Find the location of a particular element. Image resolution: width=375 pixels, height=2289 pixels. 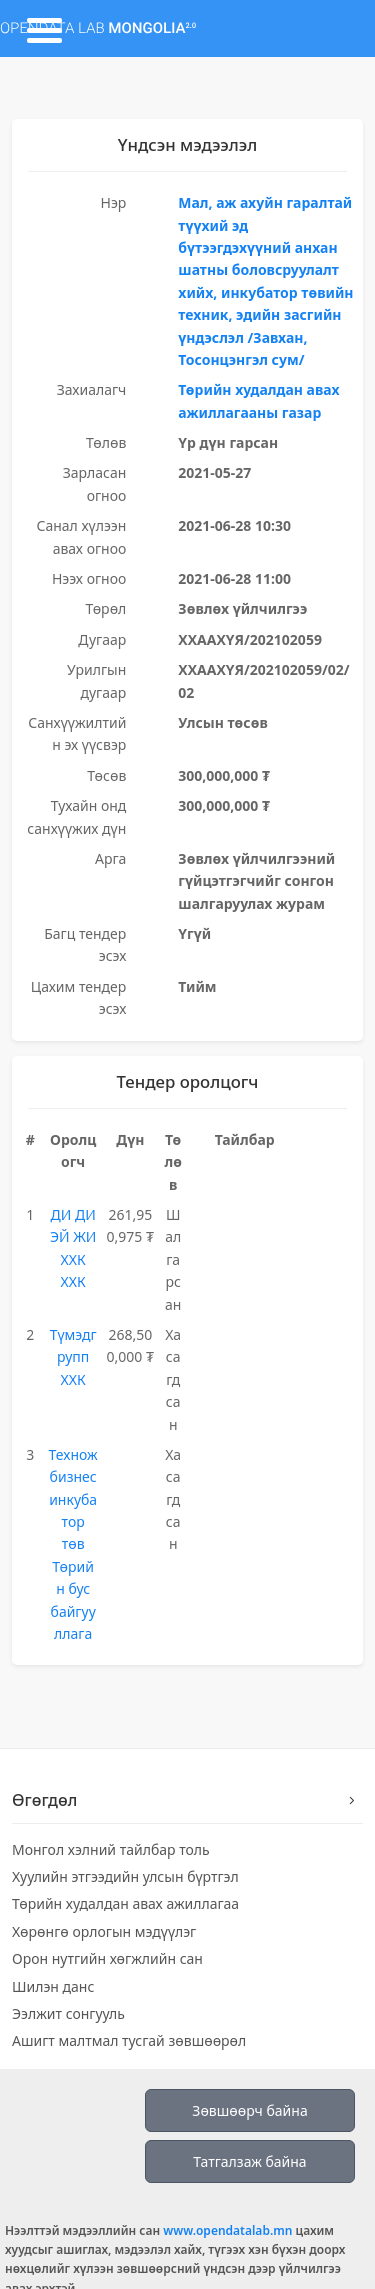

Татгалзаж байна is located at coordinates (249, 2161).